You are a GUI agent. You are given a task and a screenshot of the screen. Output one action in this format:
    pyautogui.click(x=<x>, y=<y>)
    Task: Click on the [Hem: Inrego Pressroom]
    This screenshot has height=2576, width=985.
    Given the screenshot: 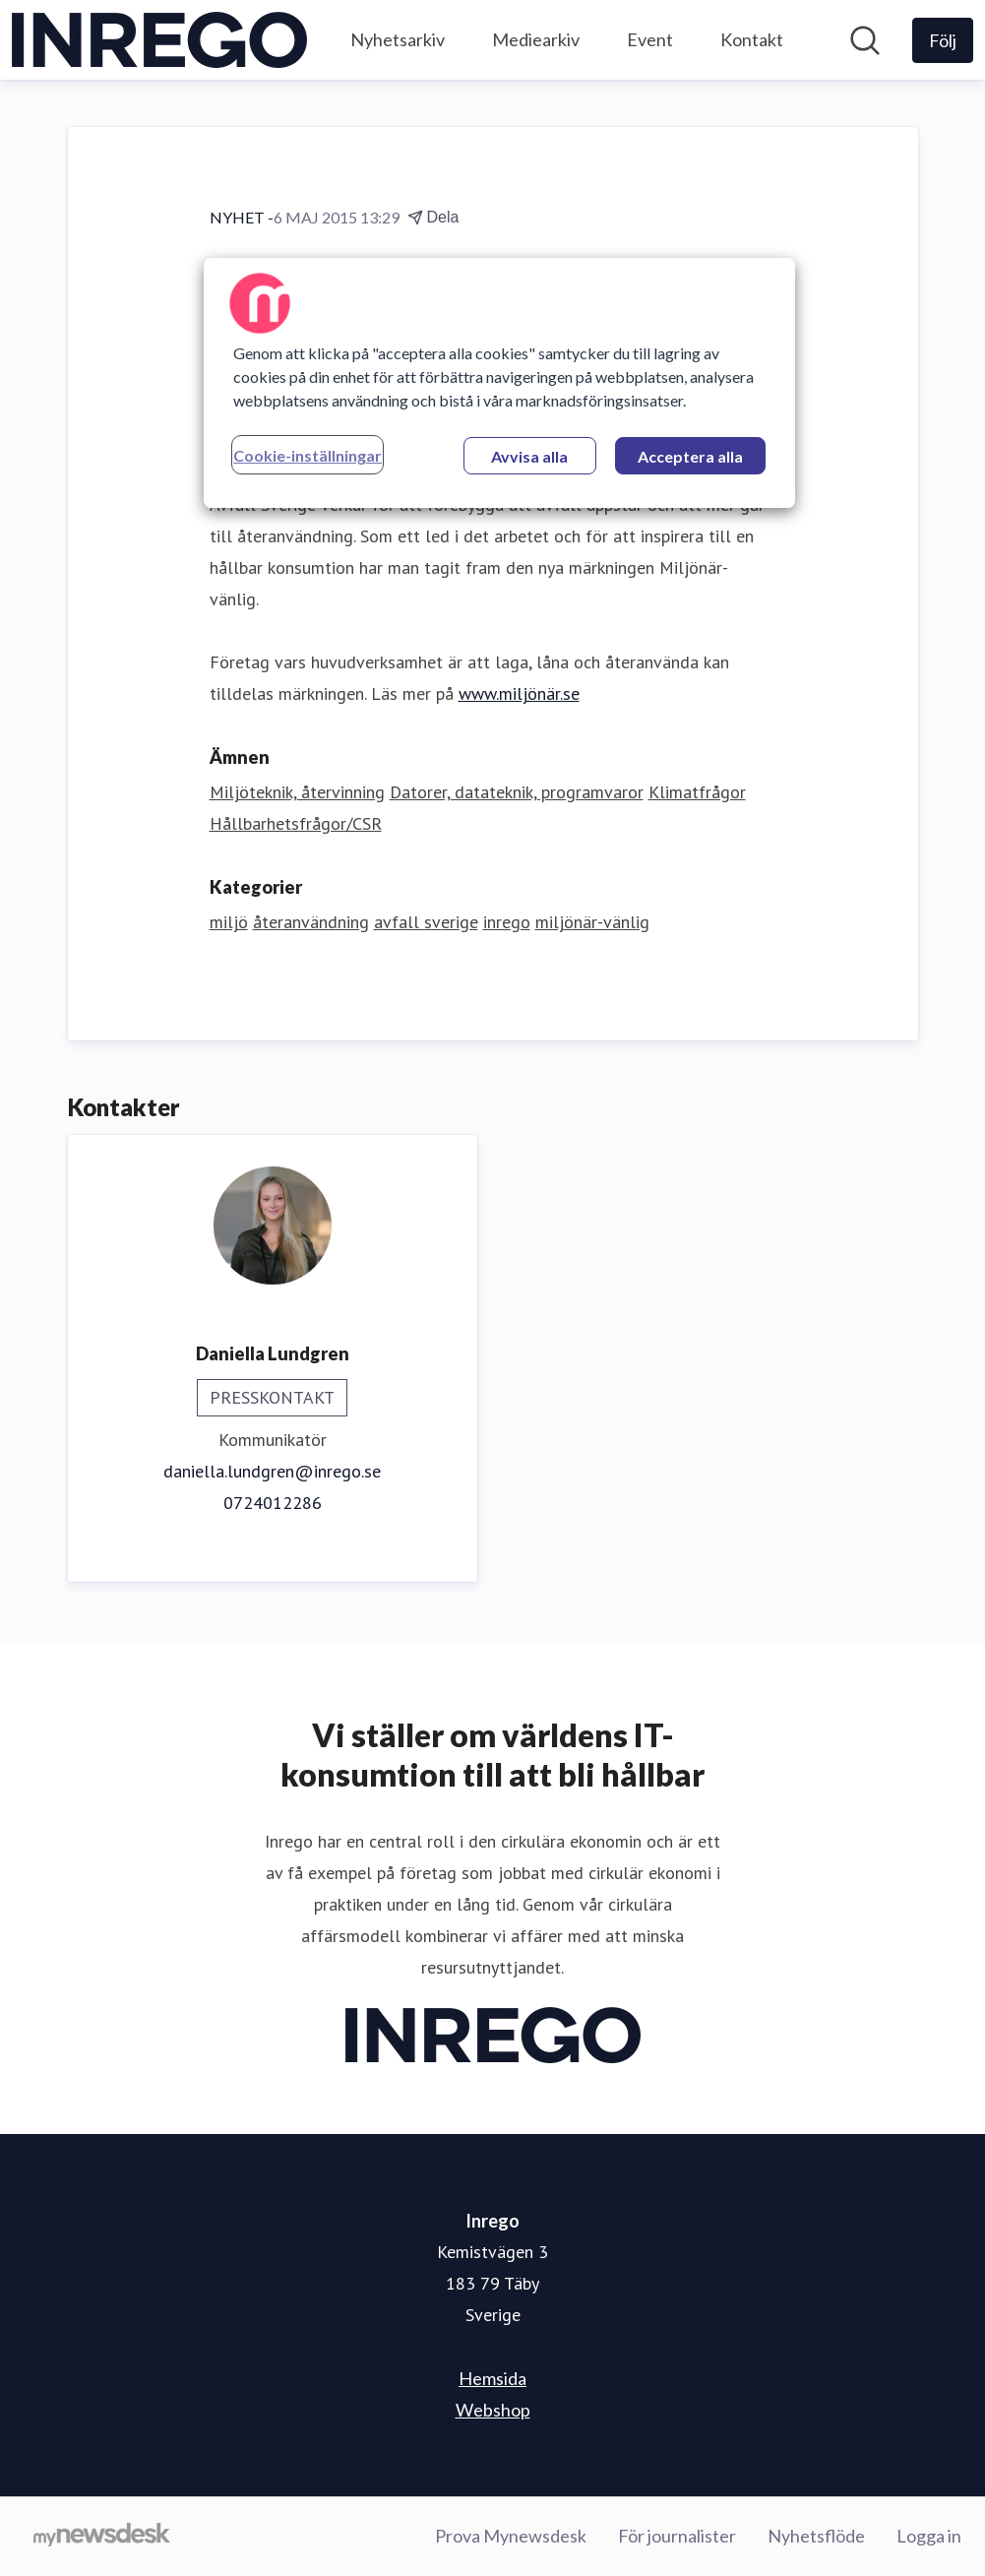 What is the action you would take?
    pyautogui.click(x=159, y=40)
    